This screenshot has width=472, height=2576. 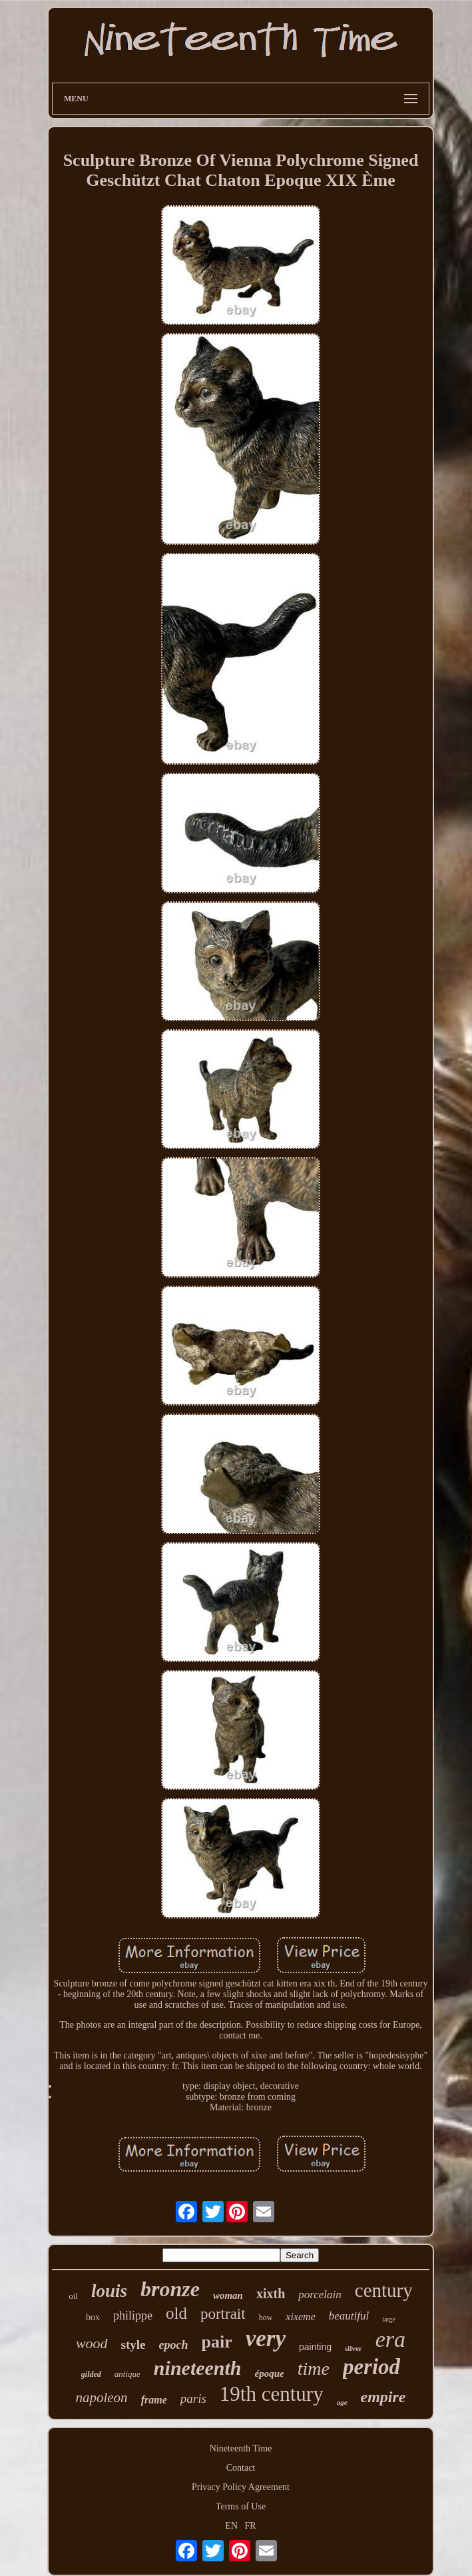 I want to click on philippe, so click(x=132, y=2315).